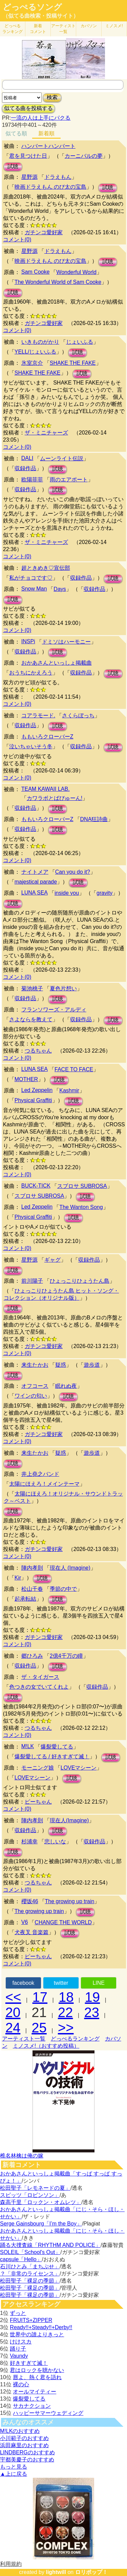  I want to click on MOTHER, so click(26, 1079).